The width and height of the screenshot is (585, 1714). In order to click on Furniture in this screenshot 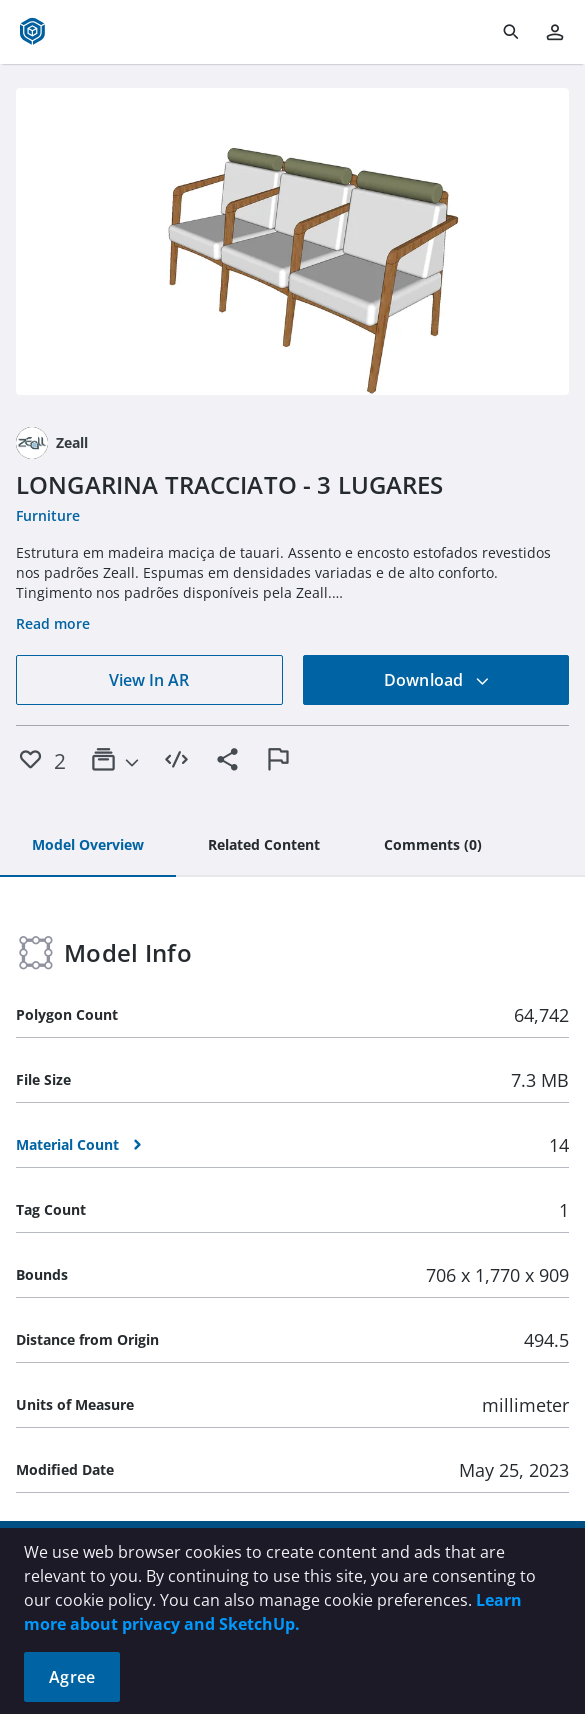, I will do `click(48, 515)`.